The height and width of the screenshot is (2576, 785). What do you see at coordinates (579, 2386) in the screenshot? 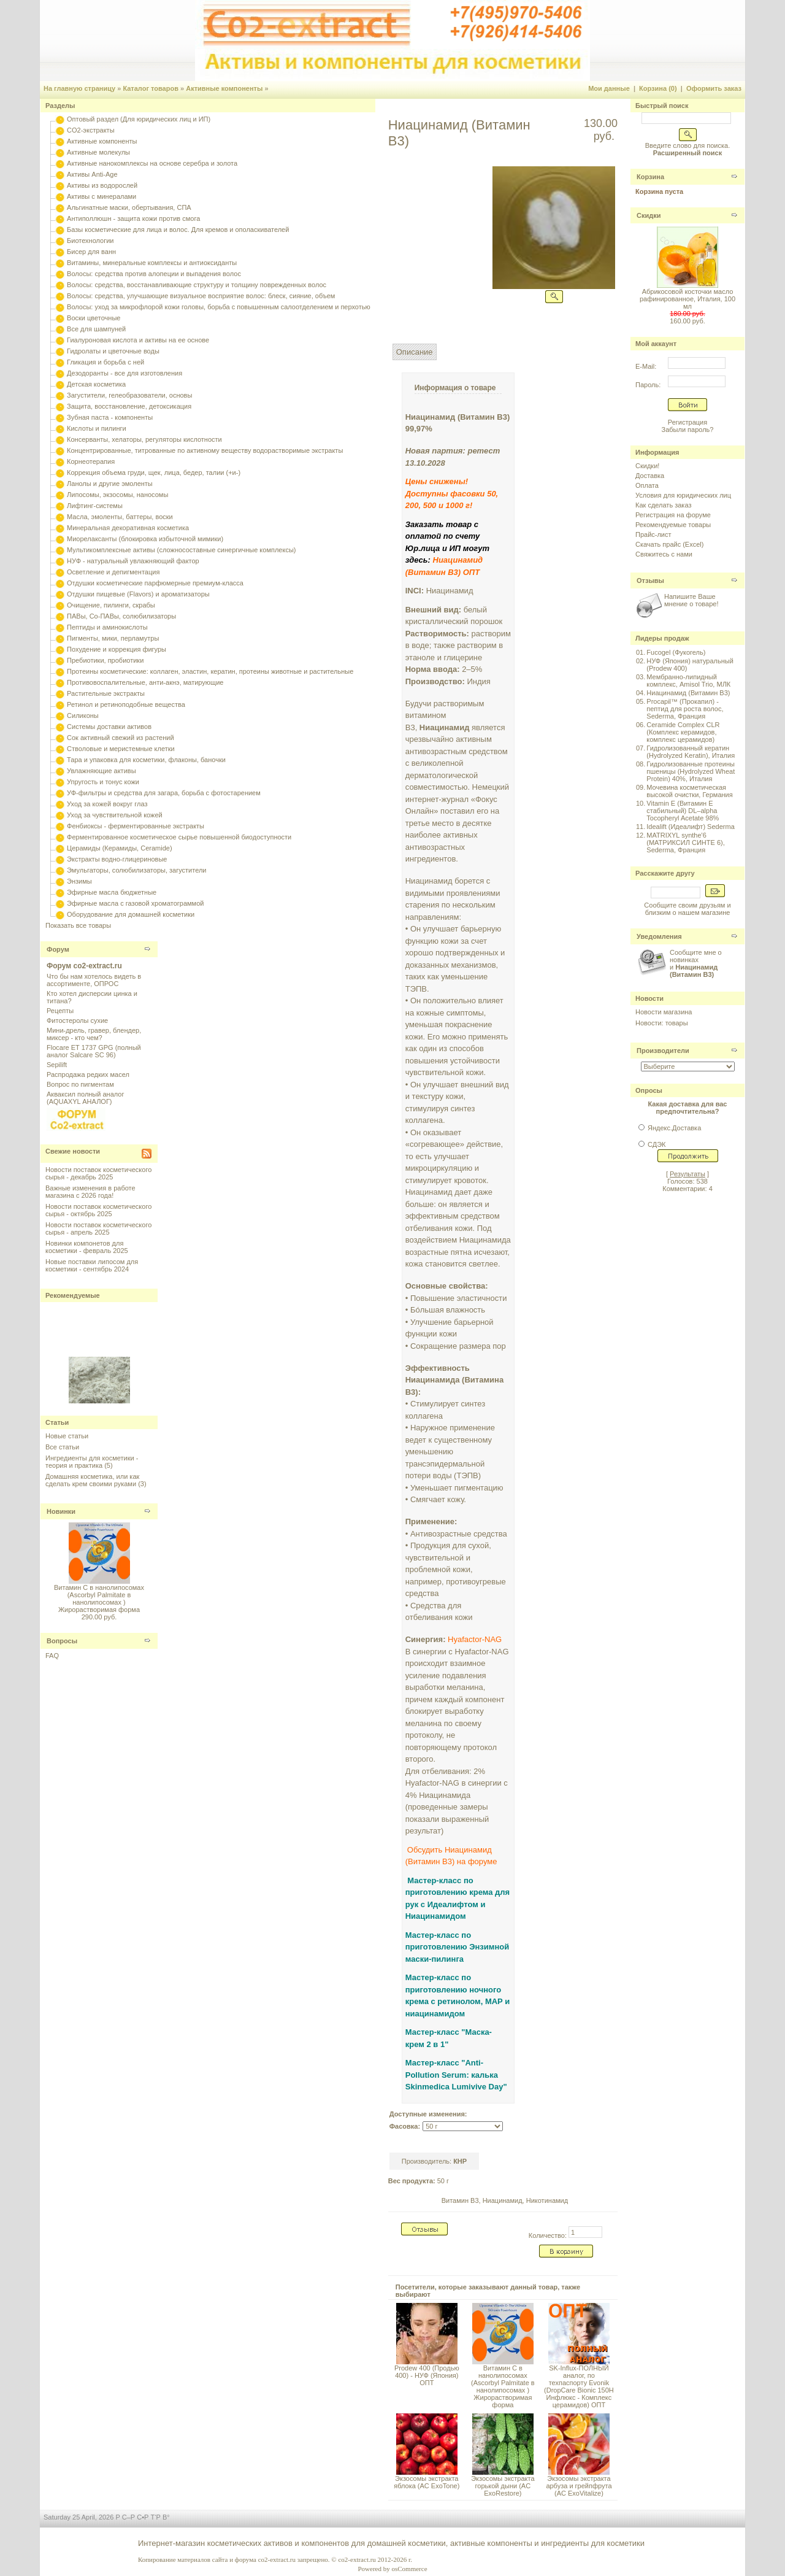
I see `SK-Influx-ПОЛНЫЙ аналог, по техпаспорту Evonik (DropCare Bionic 150H Инфлюкс - Комплекс церамидов) ОПТ` at bounding box center [579, 2386].